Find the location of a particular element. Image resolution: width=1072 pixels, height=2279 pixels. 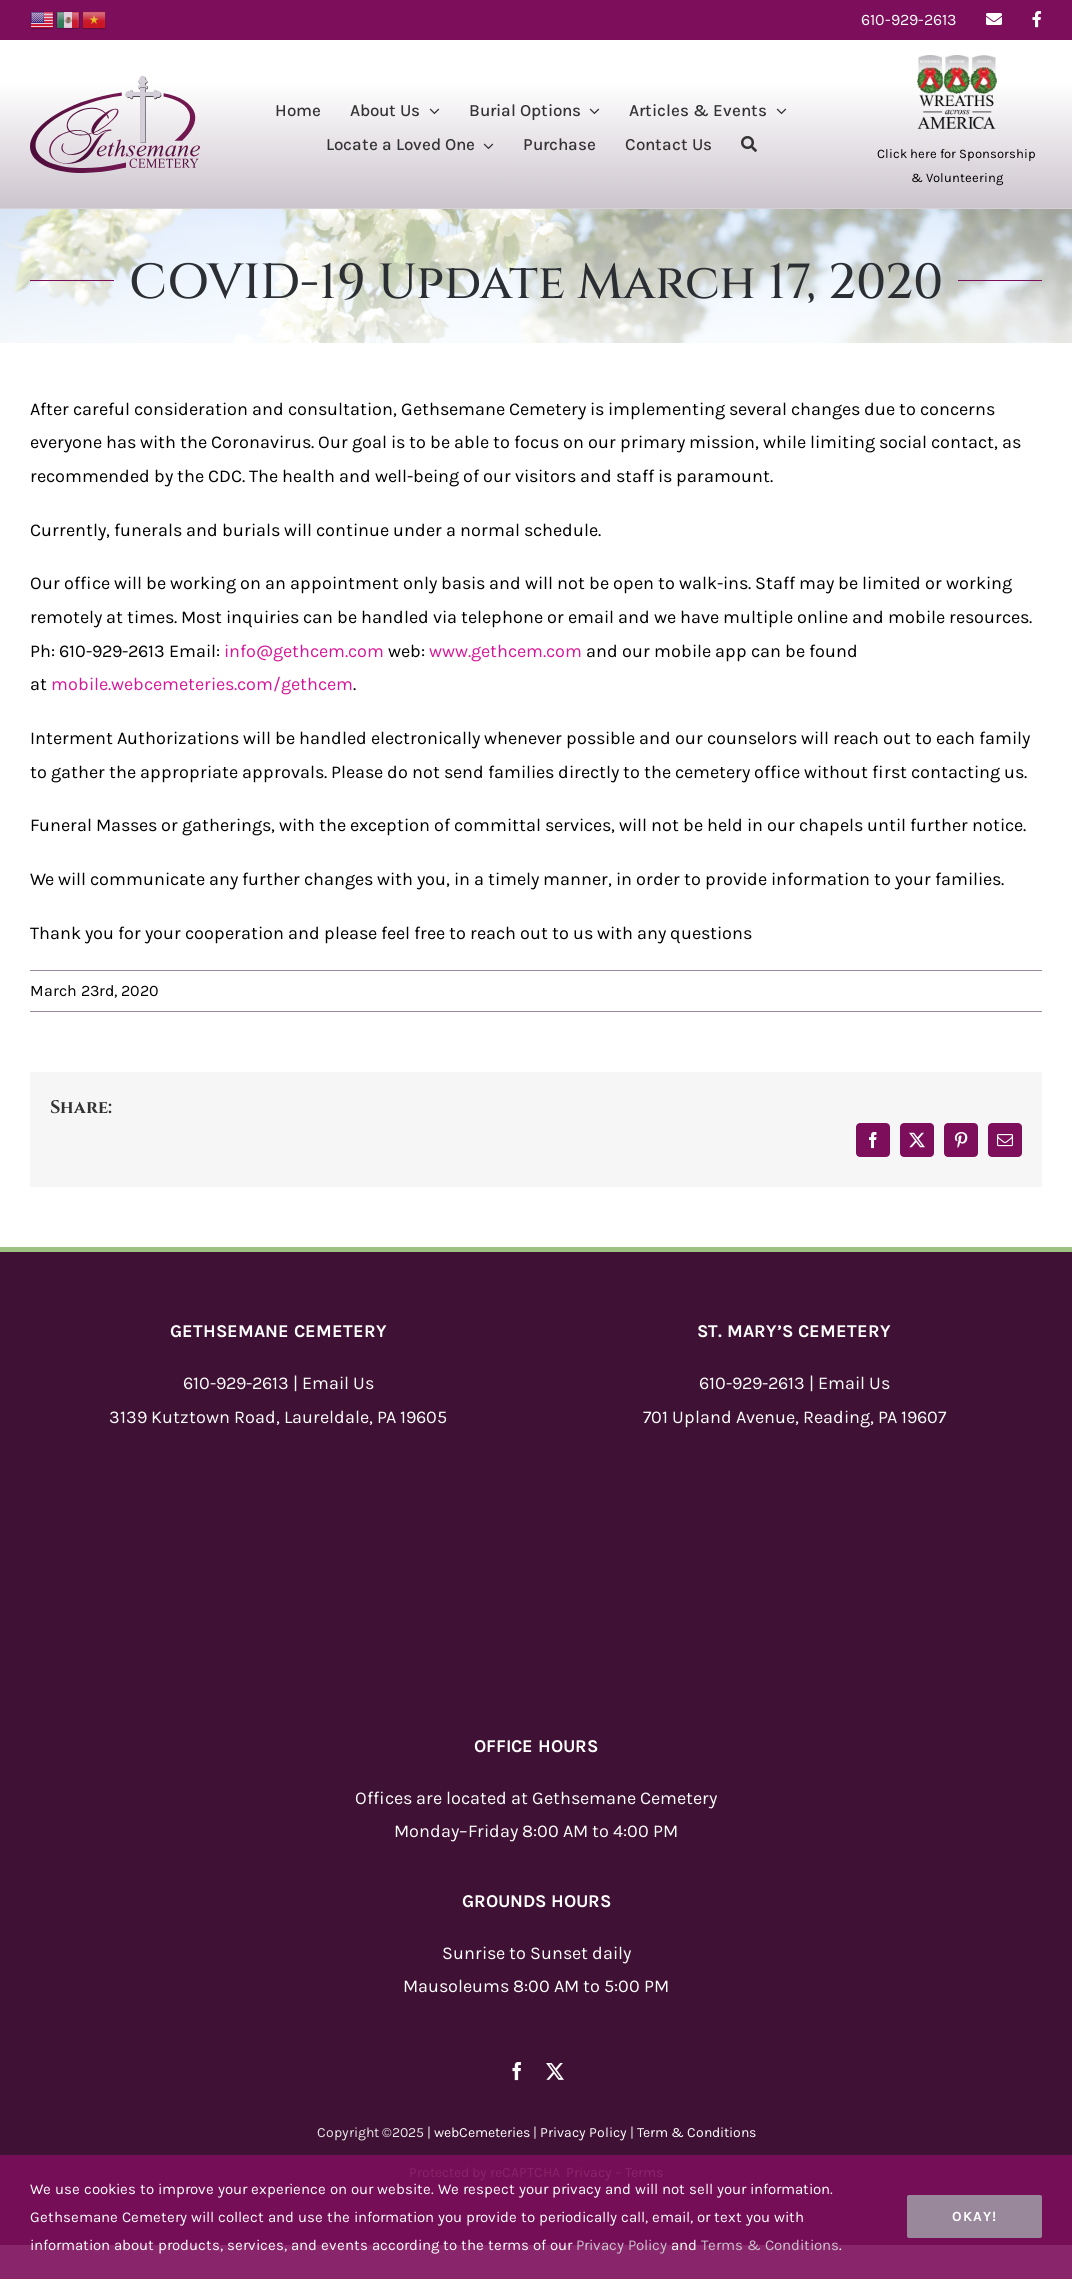

[twitter] is located at coordinates (555, 2071).